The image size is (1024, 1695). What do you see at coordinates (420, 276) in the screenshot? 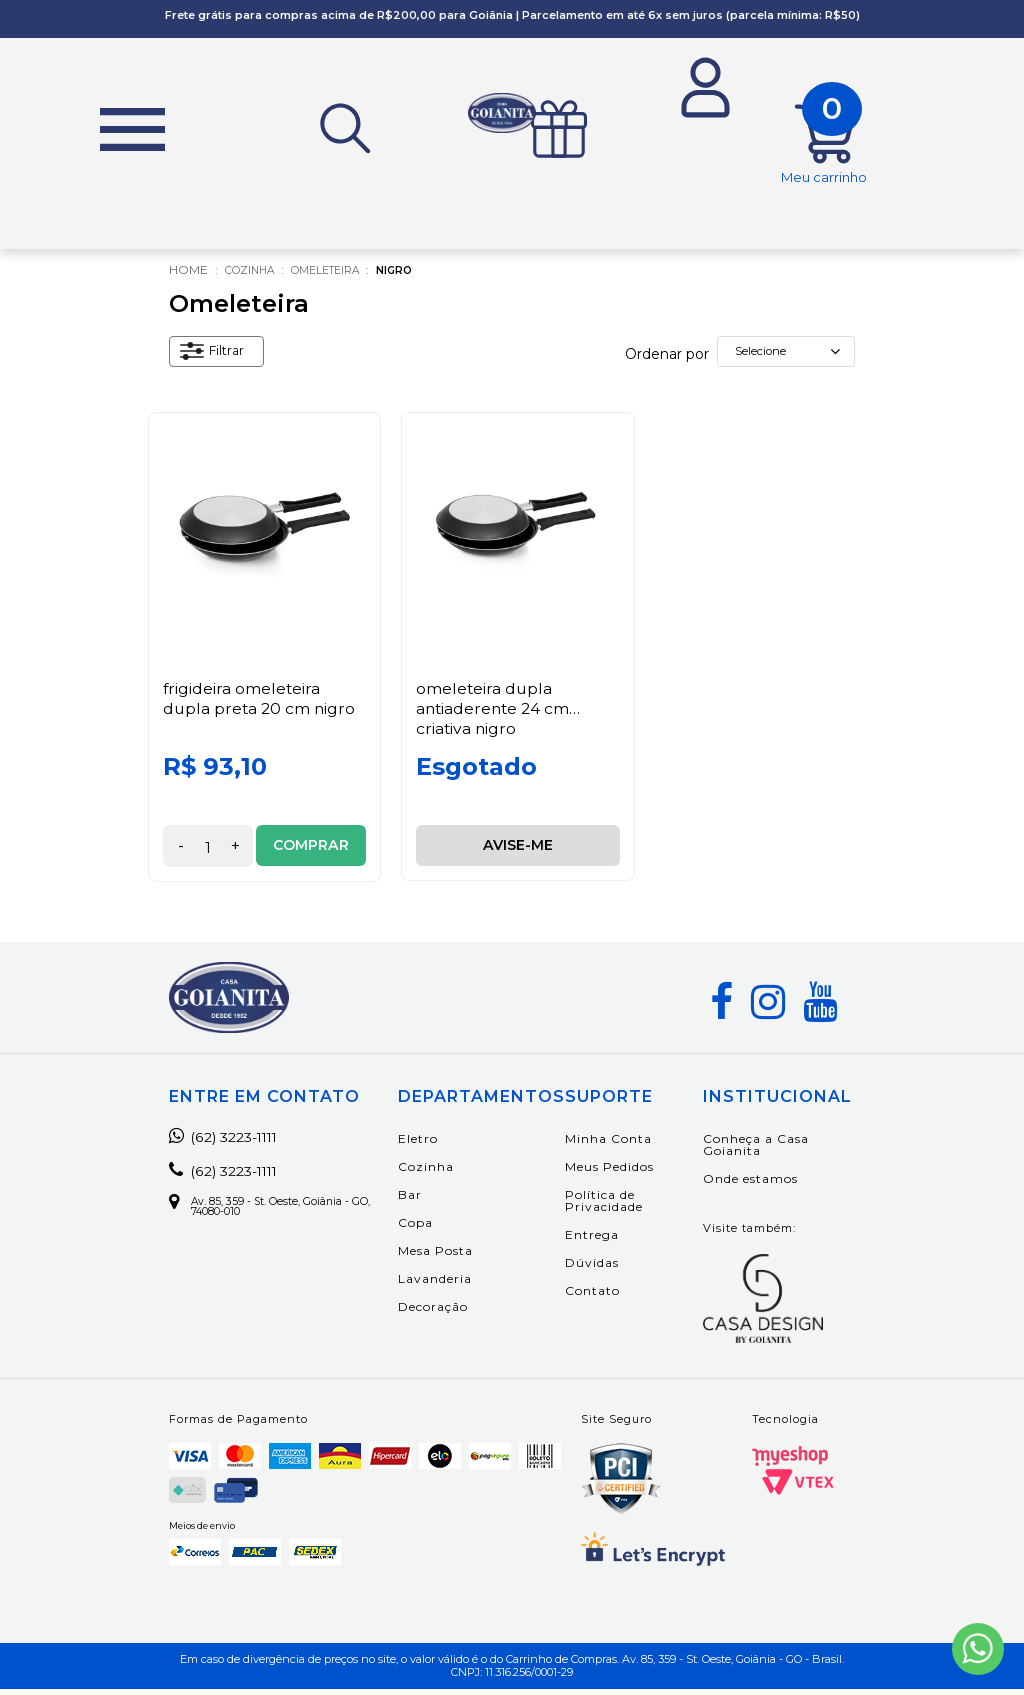
I see `Nigro` at bounding box center [420, 276].